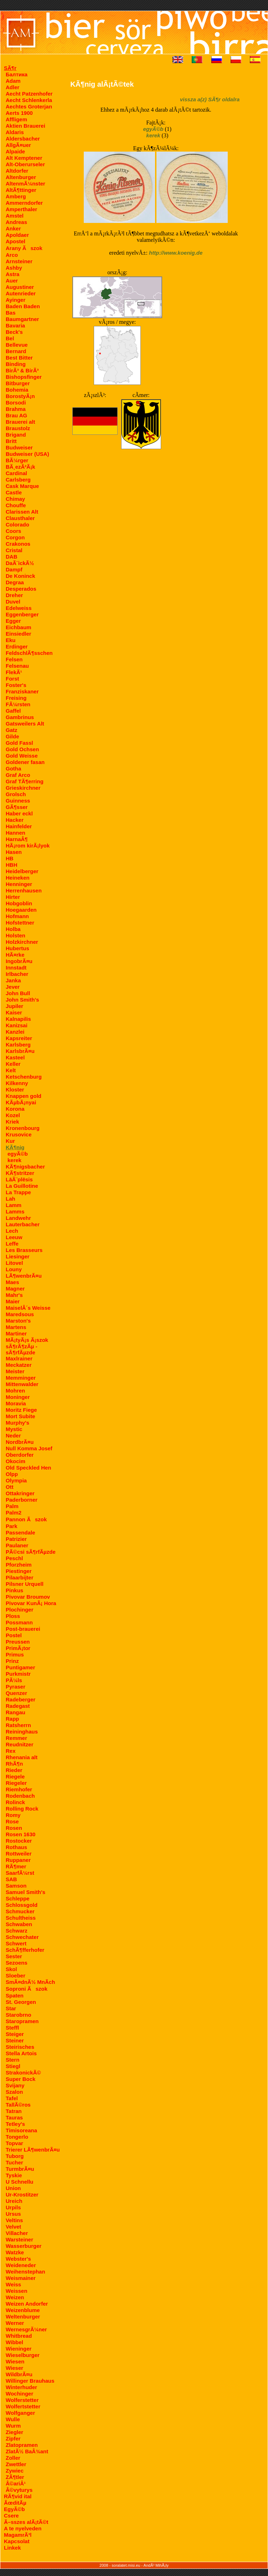 The image size is (268, 2576). I want to click on Zipfer, so click(13, 2438).